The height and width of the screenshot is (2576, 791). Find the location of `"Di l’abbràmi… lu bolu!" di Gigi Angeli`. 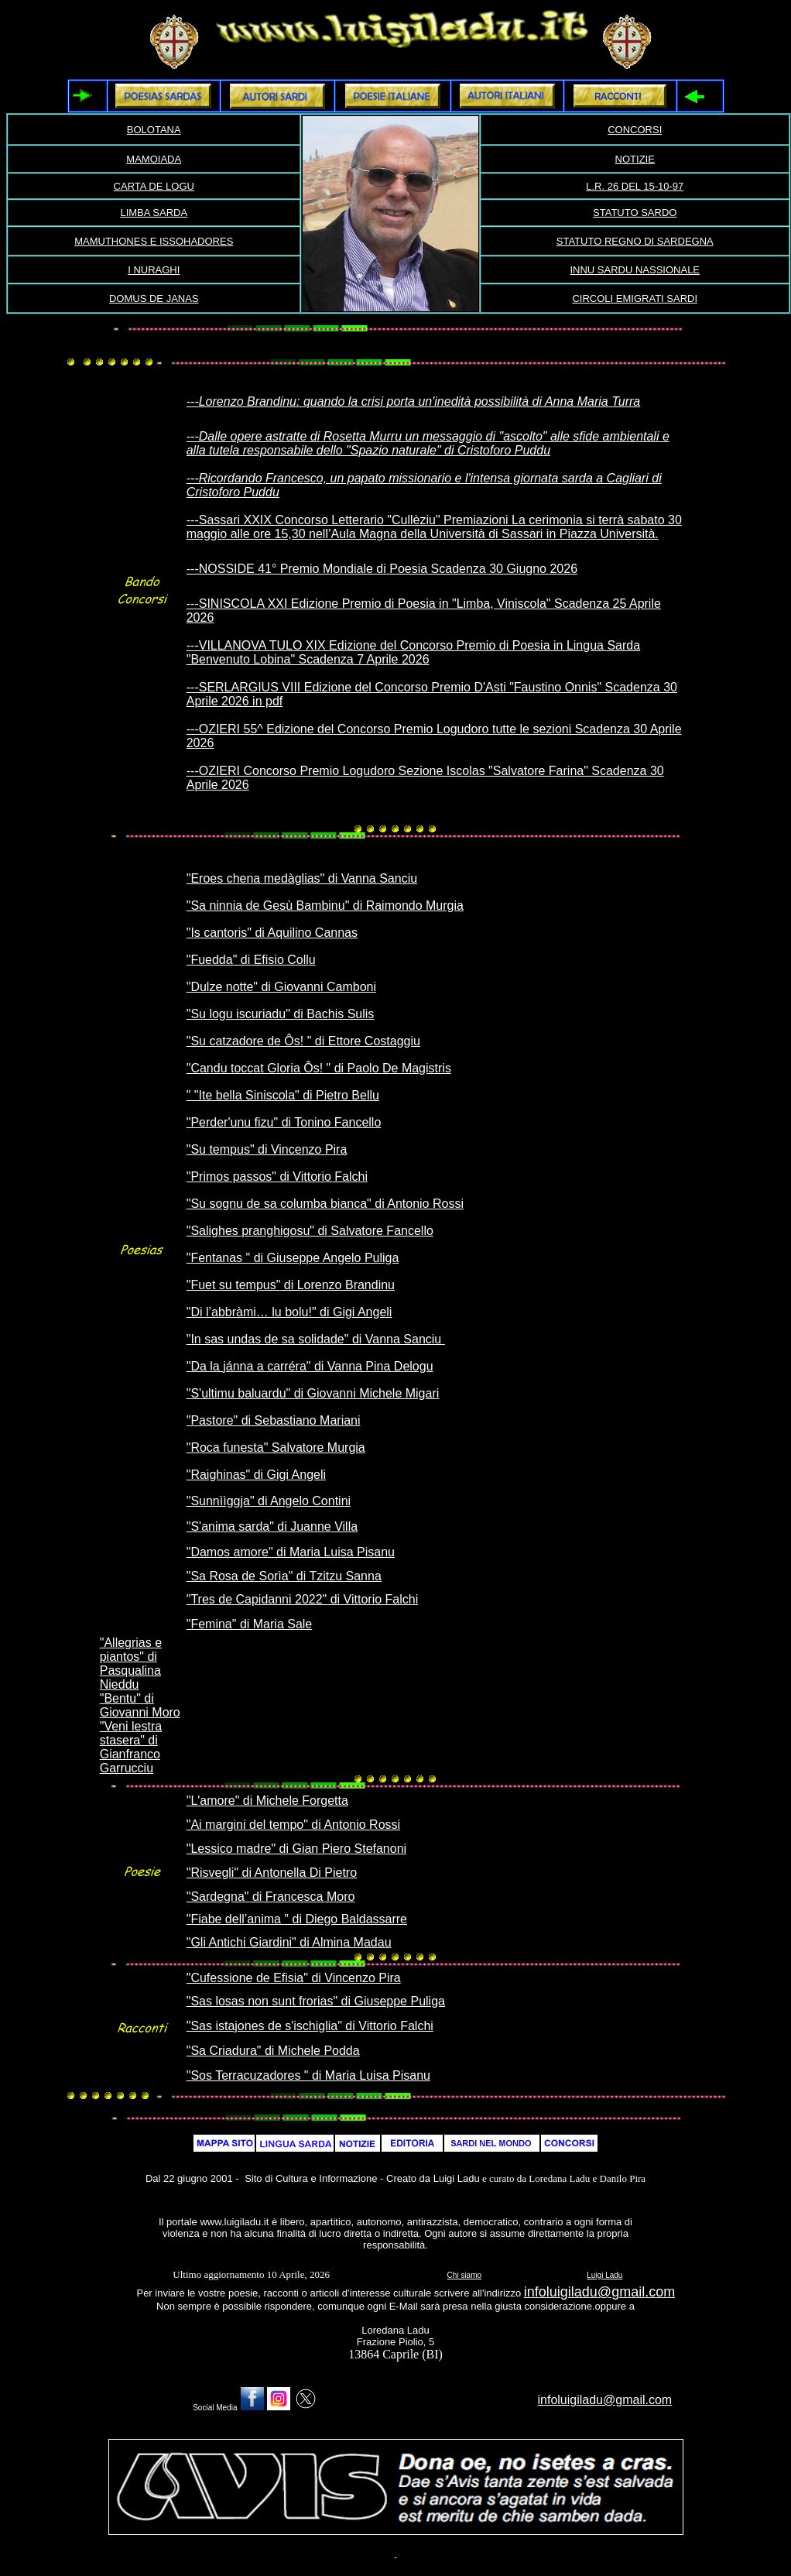

"Di l’abbràmi… lu bolu!" di Gigi Angeli is located at coordinates (289, 1312).